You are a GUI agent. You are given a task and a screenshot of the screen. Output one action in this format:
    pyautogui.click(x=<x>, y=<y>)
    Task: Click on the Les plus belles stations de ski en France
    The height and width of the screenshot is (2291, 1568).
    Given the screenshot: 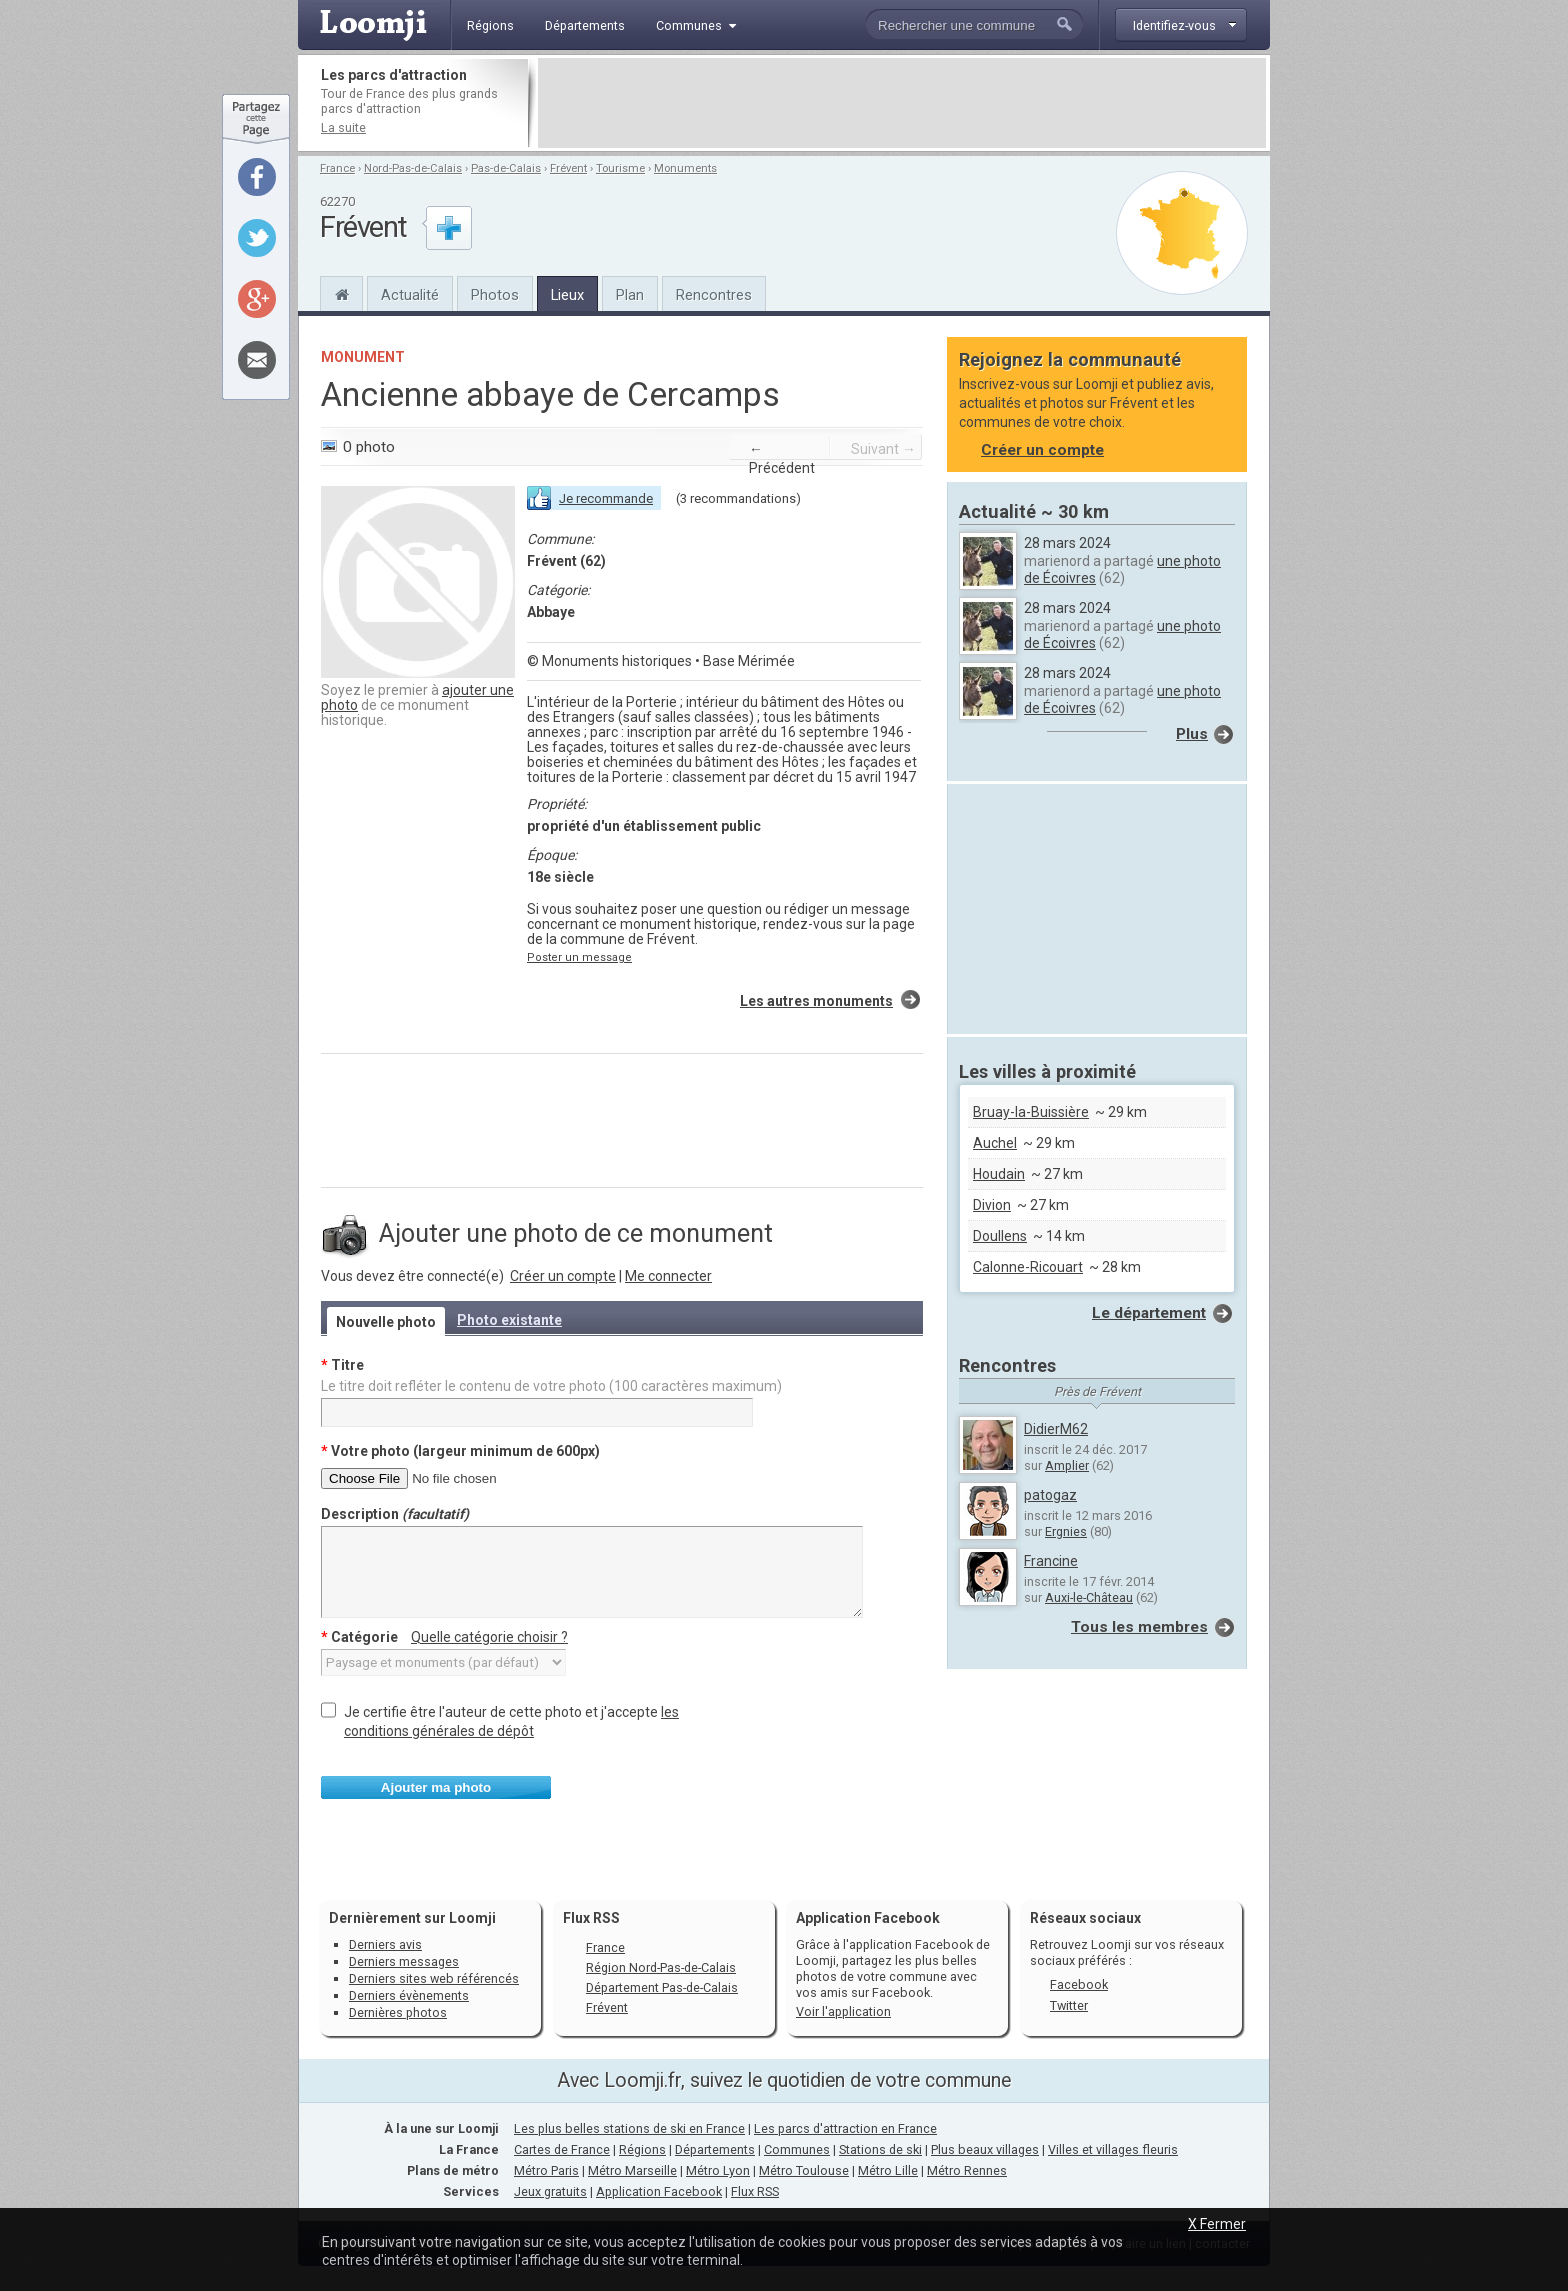 What is the action you would take?
    pyautogui.click(x=629, y=2128)
    